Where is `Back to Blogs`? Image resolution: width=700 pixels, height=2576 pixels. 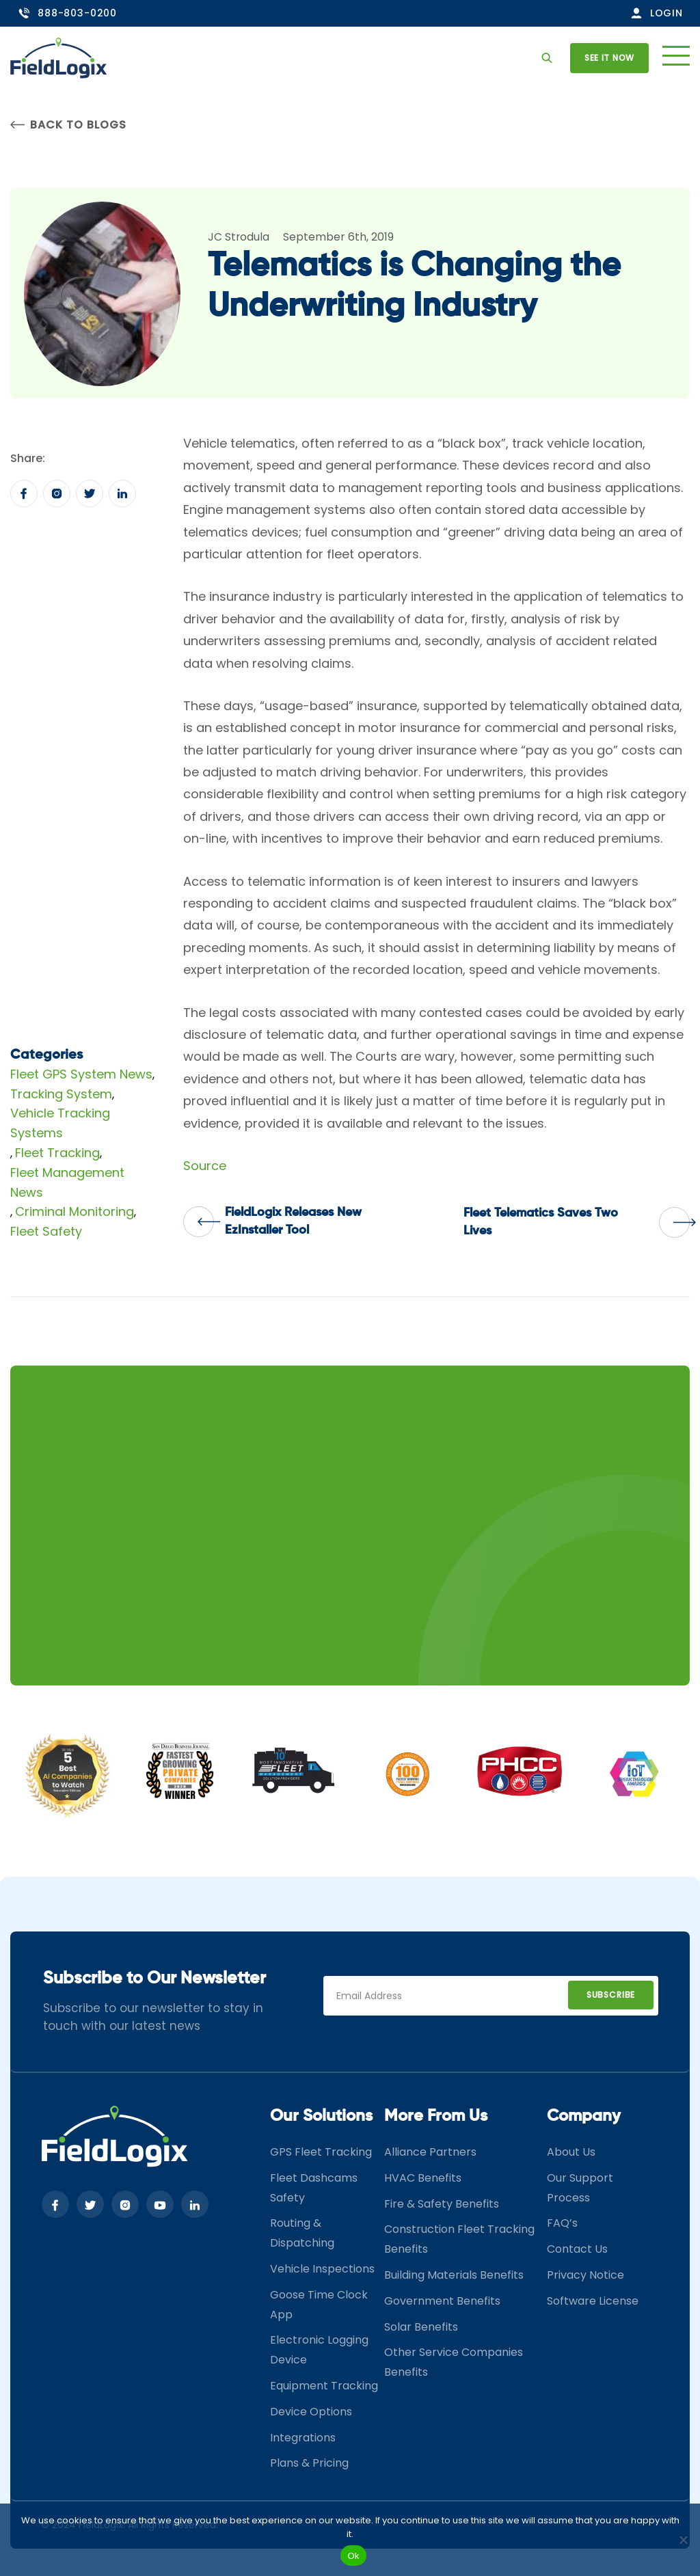
Back to Blogs is located at coordinates (68, 124).